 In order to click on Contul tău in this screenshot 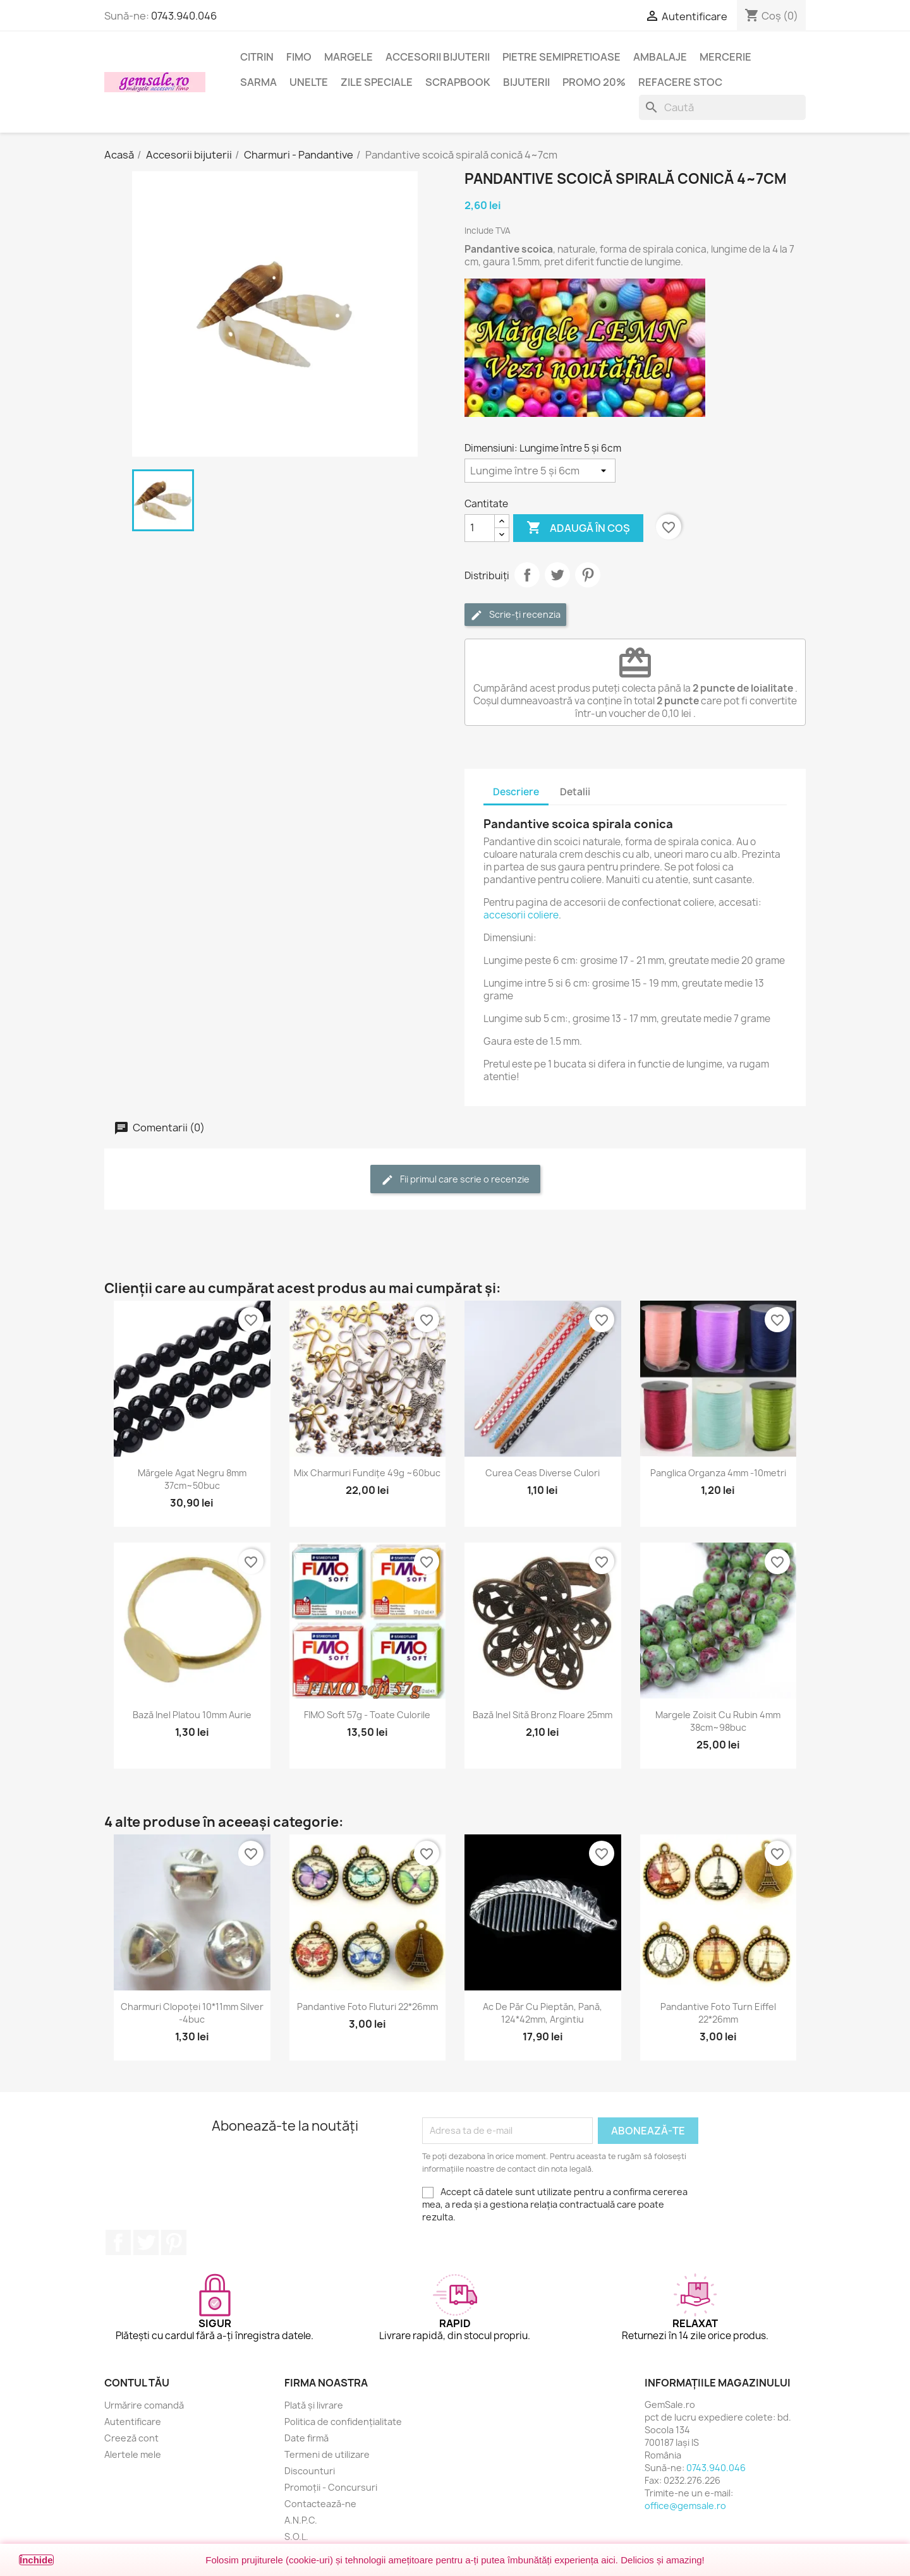, I will do `click(136, 2383)`.